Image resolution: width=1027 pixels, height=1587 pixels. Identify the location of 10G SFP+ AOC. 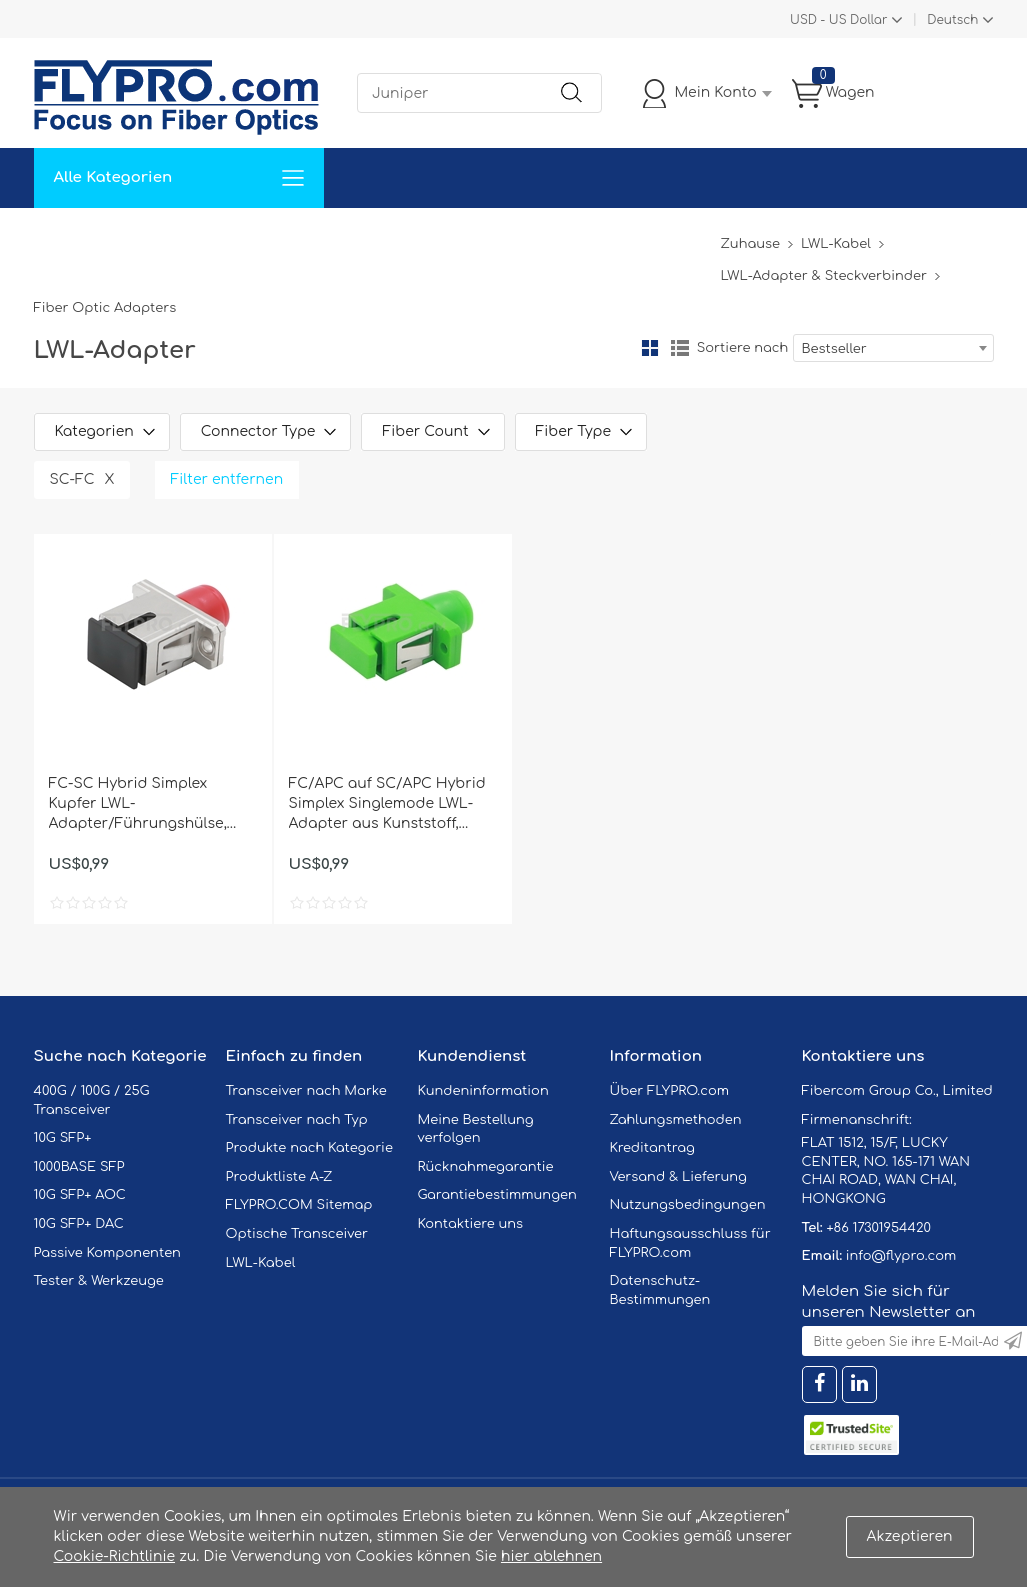
(80, 1195).